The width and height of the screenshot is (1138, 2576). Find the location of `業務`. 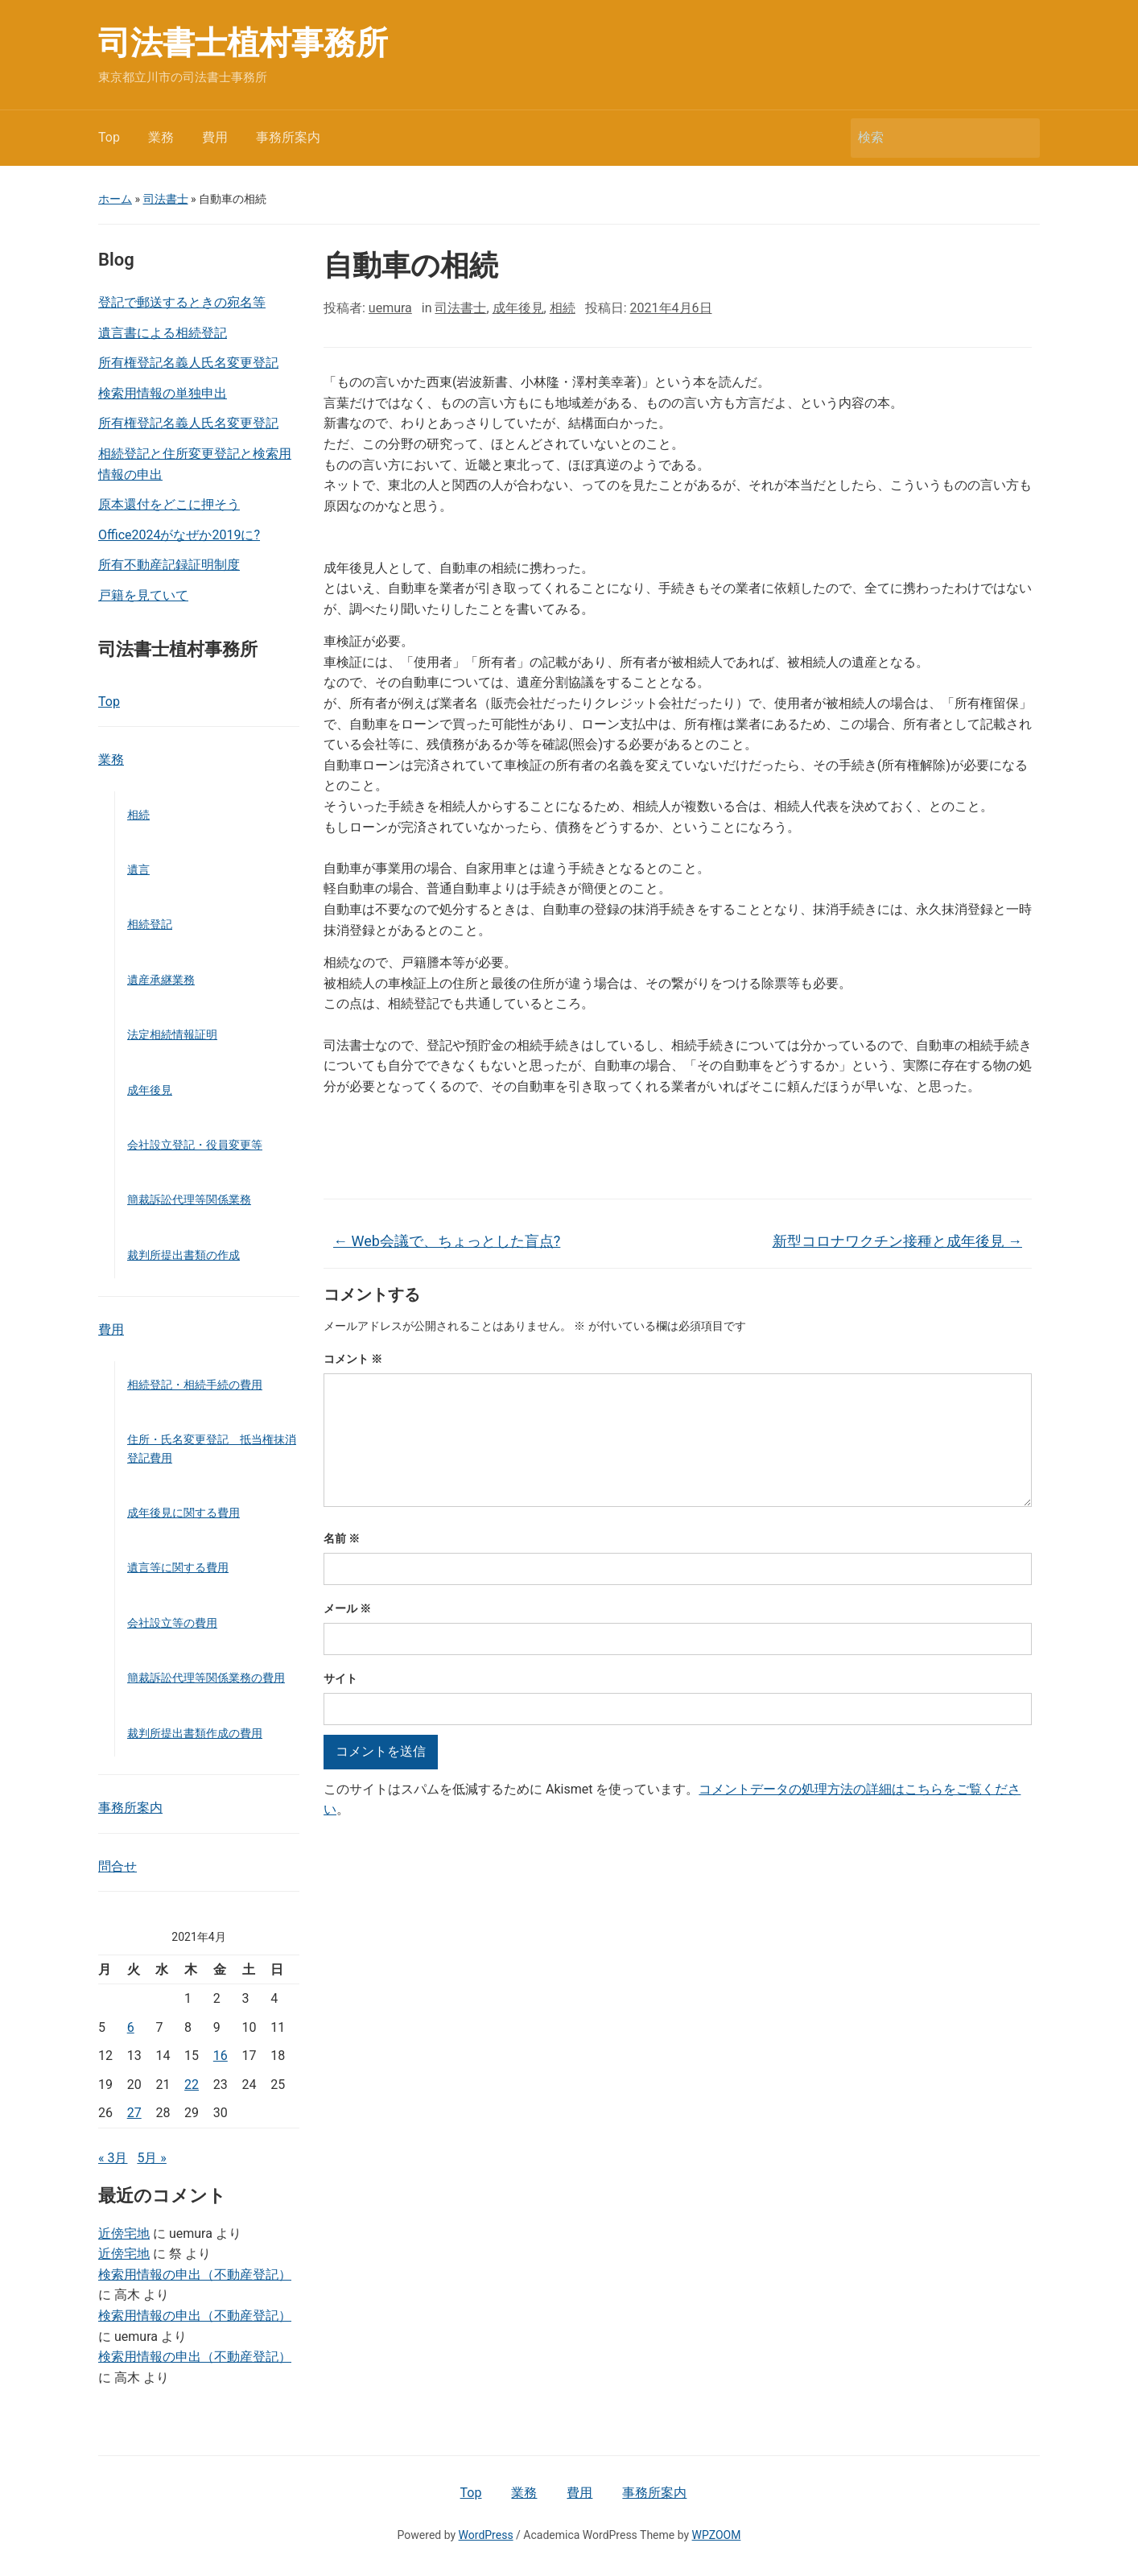

業務 is located at coordinates (161, 137).